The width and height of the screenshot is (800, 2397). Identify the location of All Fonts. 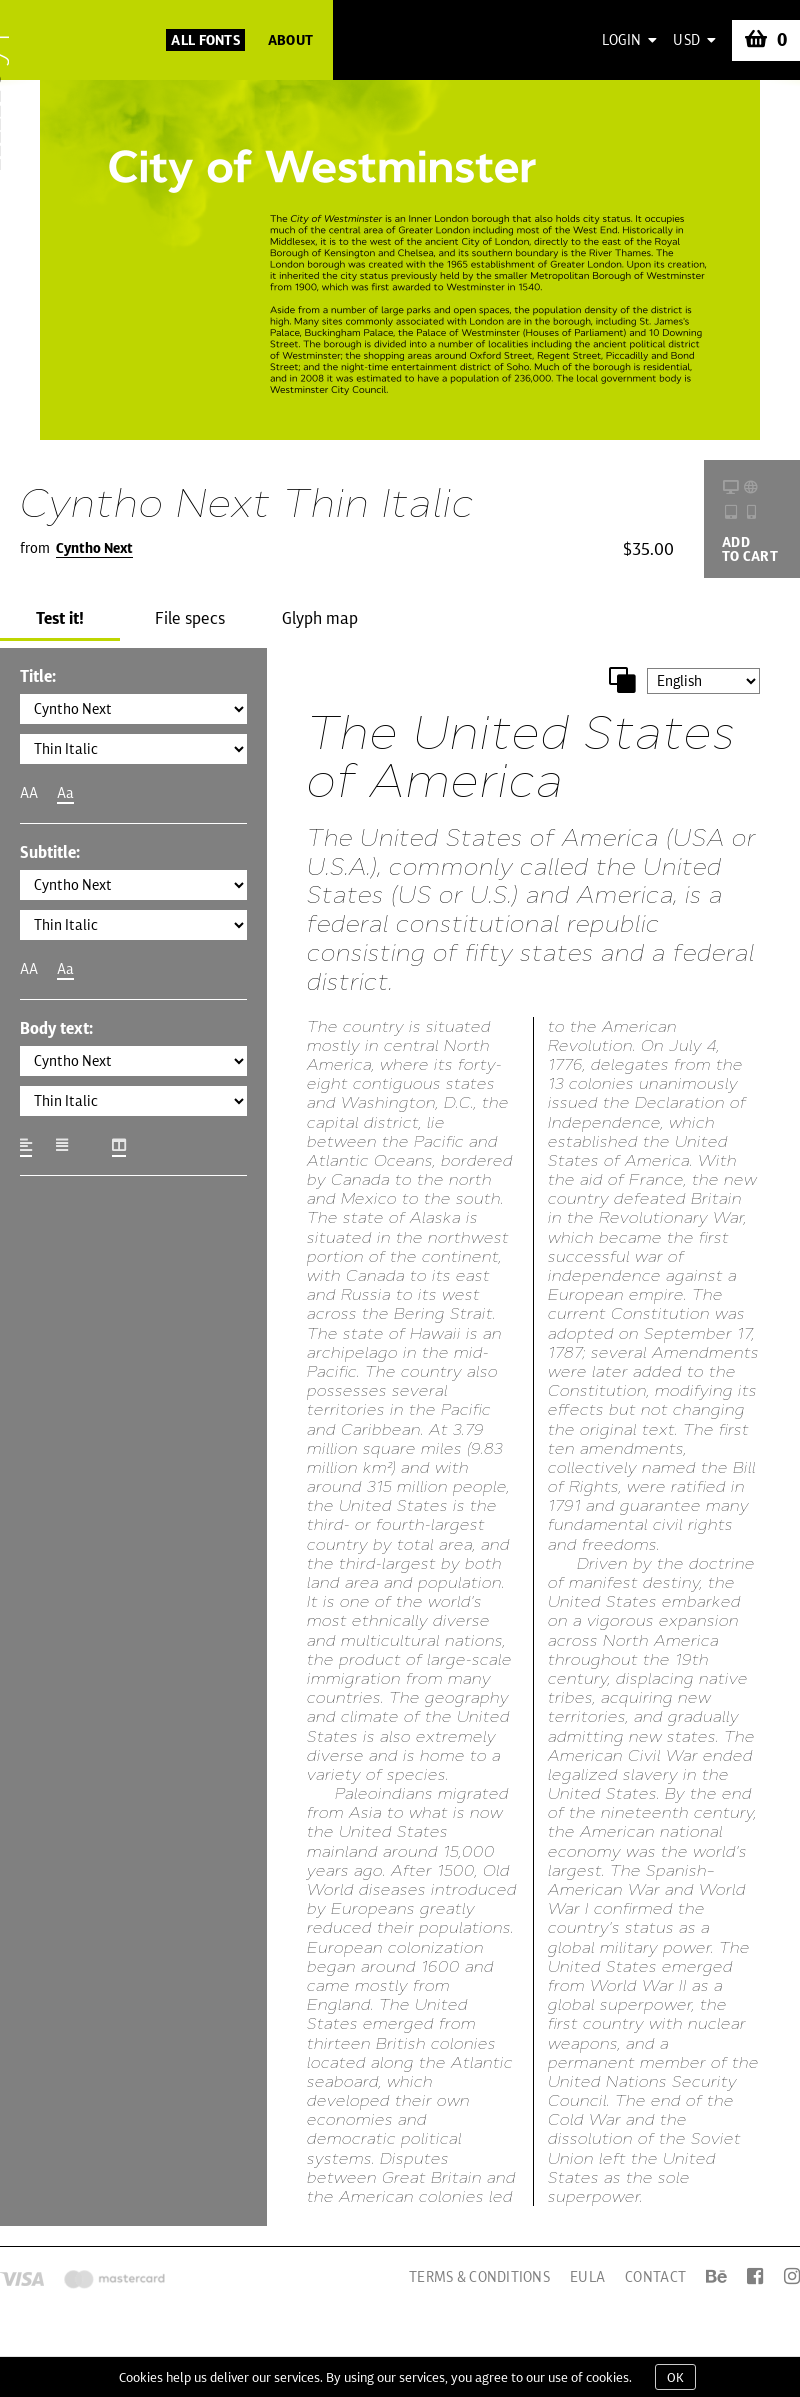
(205, 40).